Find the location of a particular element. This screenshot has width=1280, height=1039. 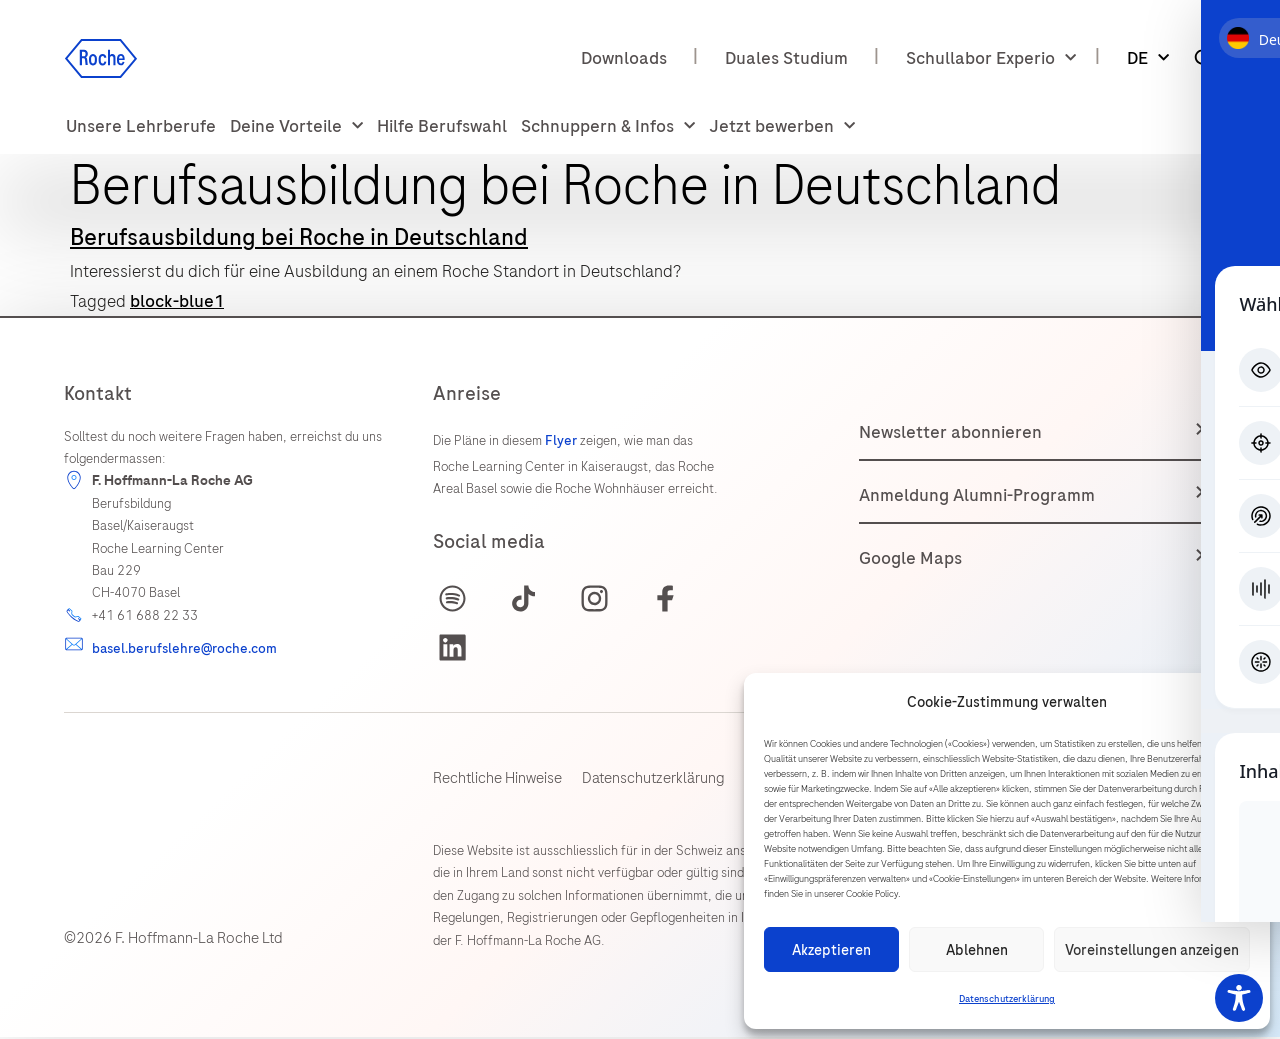

Akzeptieren is located at coordinates (831, 950).